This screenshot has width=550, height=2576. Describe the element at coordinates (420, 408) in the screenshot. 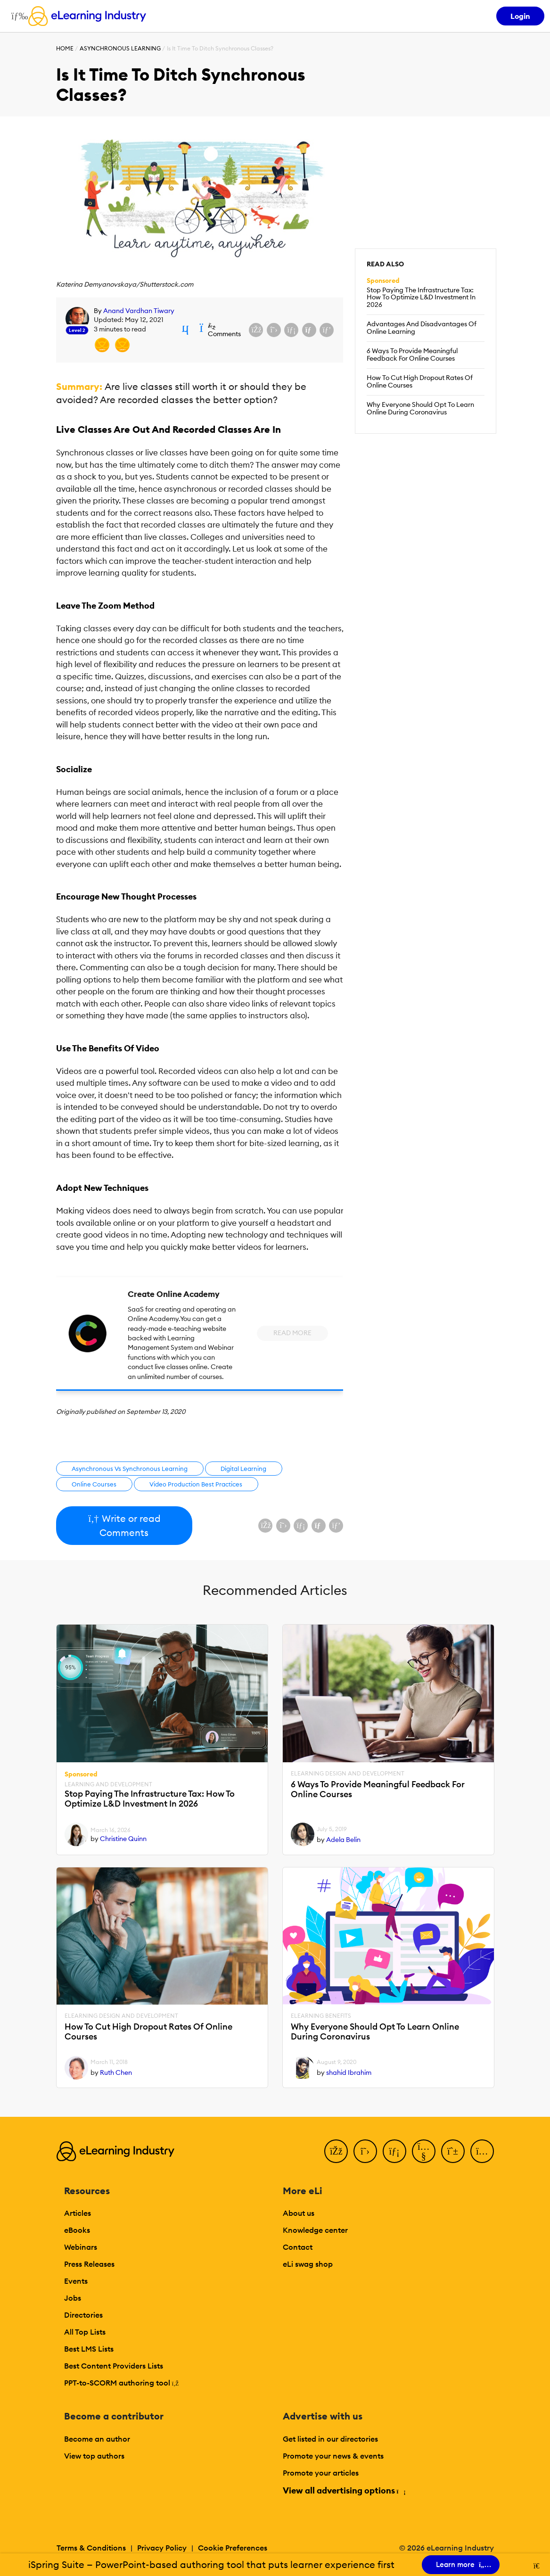

I see `Why Everyone Should Opt To Learn Online During Coronavirus` at that location.